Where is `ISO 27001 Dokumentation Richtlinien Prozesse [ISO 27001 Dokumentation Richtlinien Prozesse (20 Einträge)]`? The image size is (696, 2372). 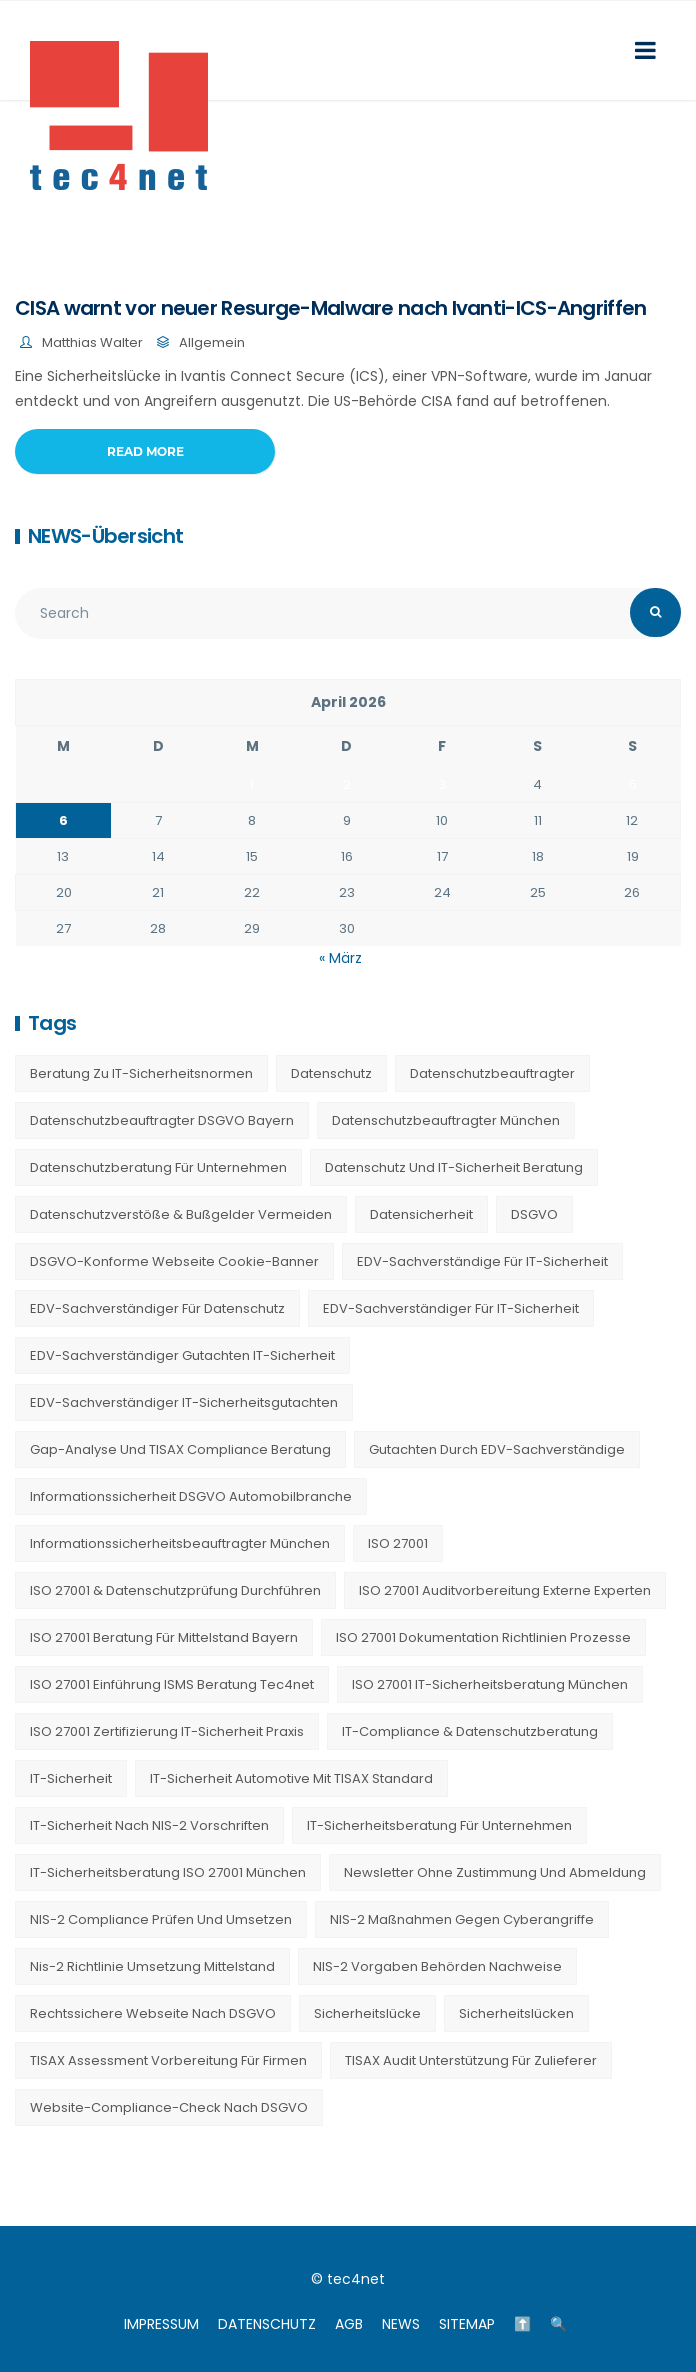 ISO 27001 Dokumentation Richtlinien Prozesse [ISO 27001 Dokumentation Richtlinien Prozesse (20 Einträge)] is located at coordinates (483, 1637).